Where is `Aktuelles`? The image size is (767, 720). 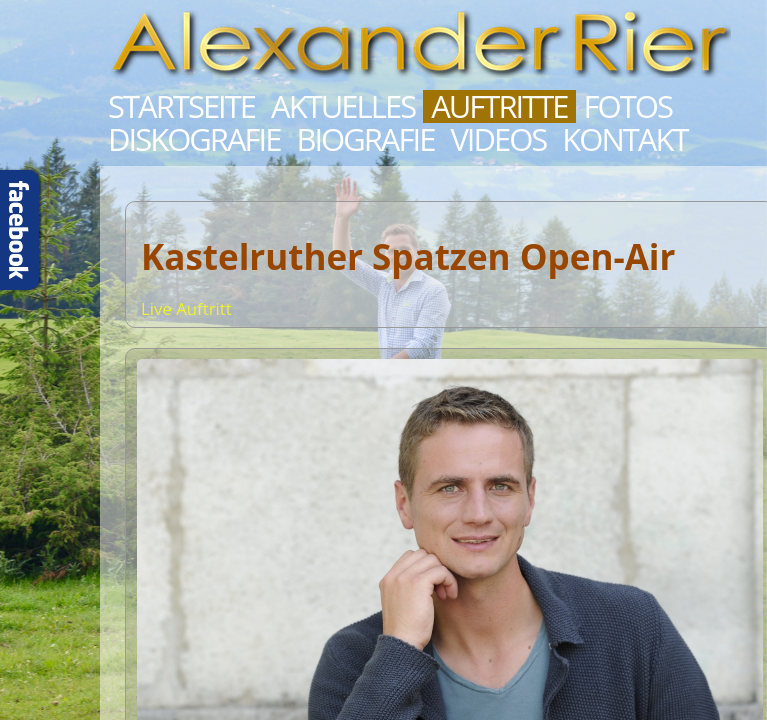
Aktuelles is located at coordinates (343, 106).